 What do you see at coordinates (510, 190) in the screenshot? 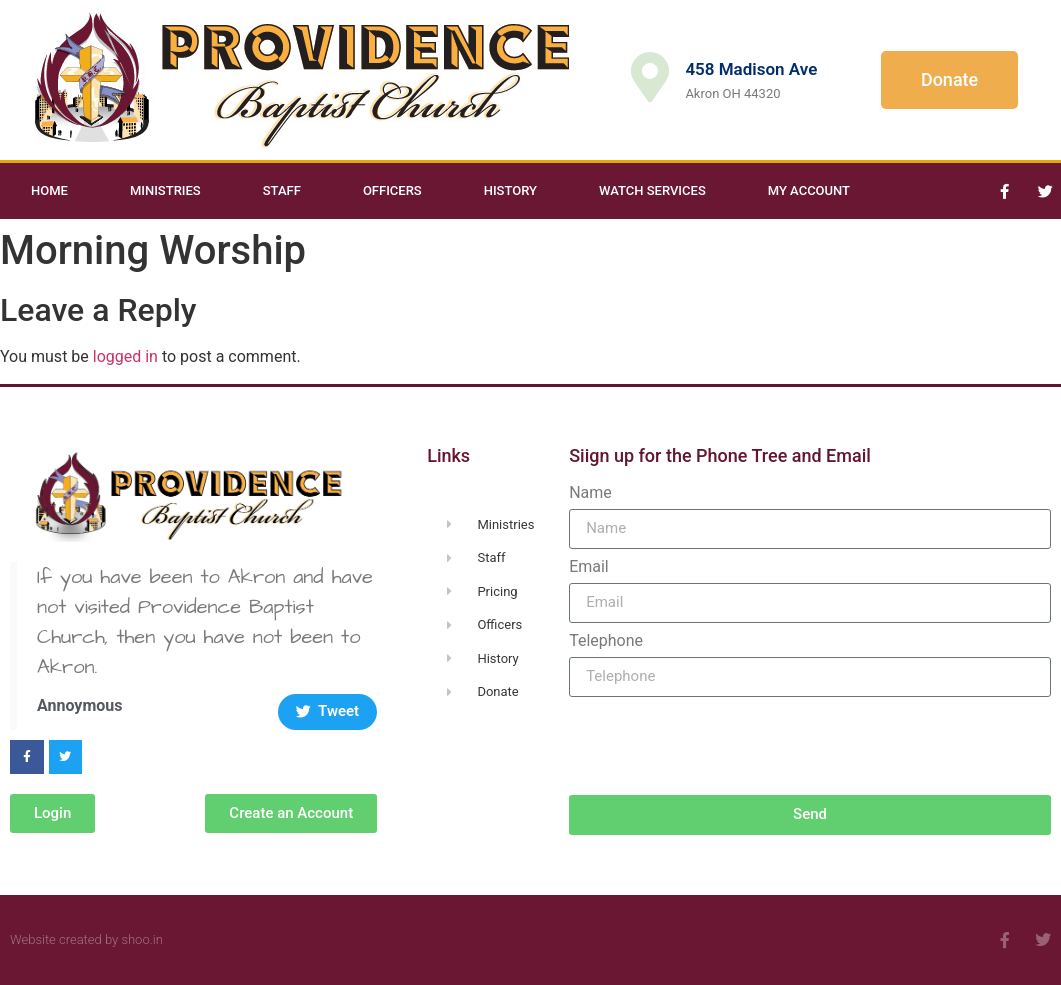
I see `History` at bounding box center [510, 190].